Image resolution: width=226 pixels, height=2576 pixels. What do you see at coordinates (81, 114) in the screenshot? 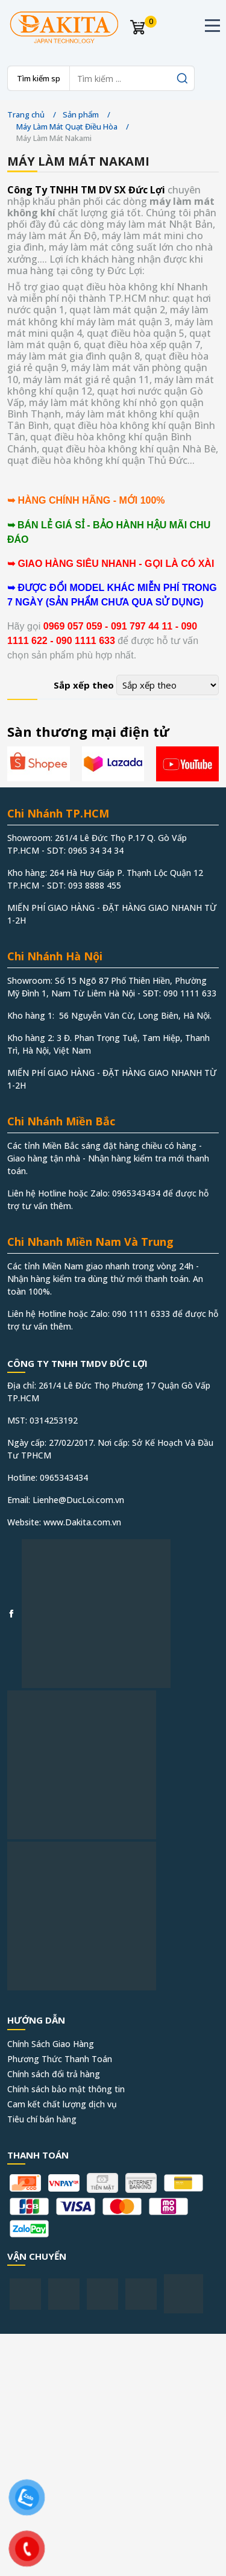
I see `Sản phẩm` at bounding box center [81, 114].